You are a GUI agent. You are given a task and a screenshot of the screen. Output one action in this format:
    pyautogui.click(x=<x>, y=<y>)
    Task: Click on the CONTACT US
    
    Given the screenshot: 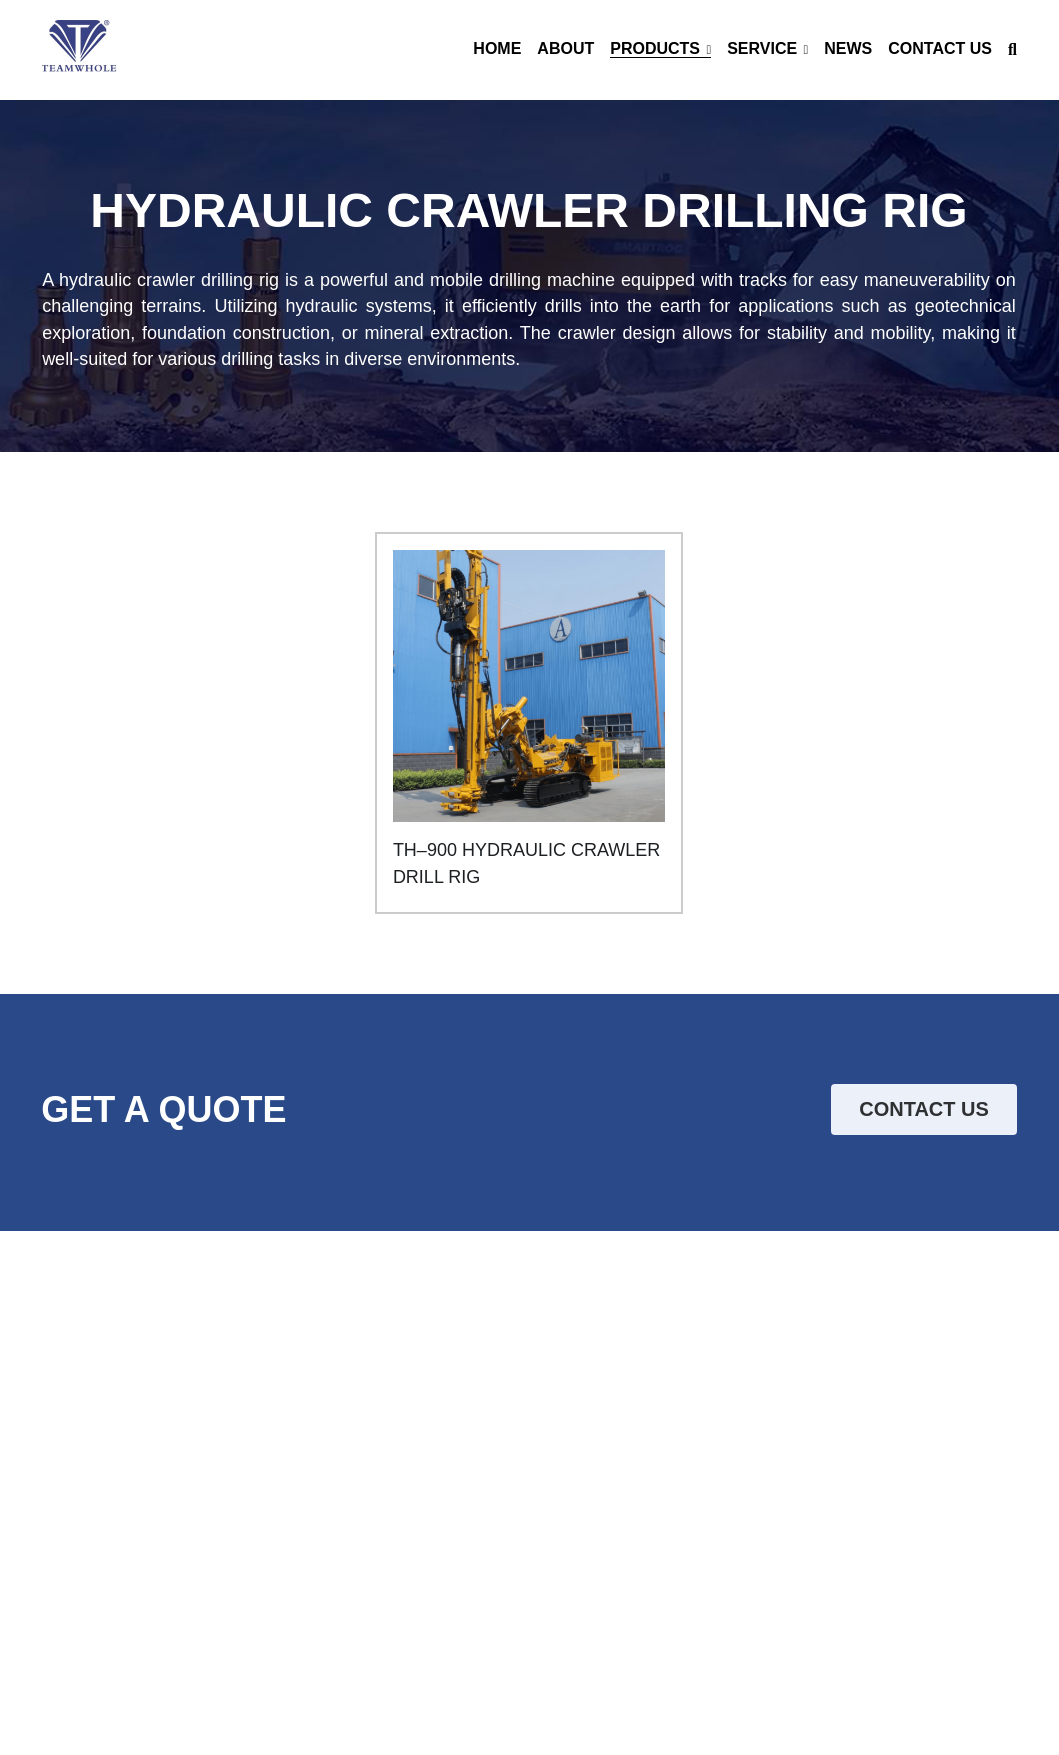 What is the action you would take?
    pyautogui.click(x=924, y=1110)
    